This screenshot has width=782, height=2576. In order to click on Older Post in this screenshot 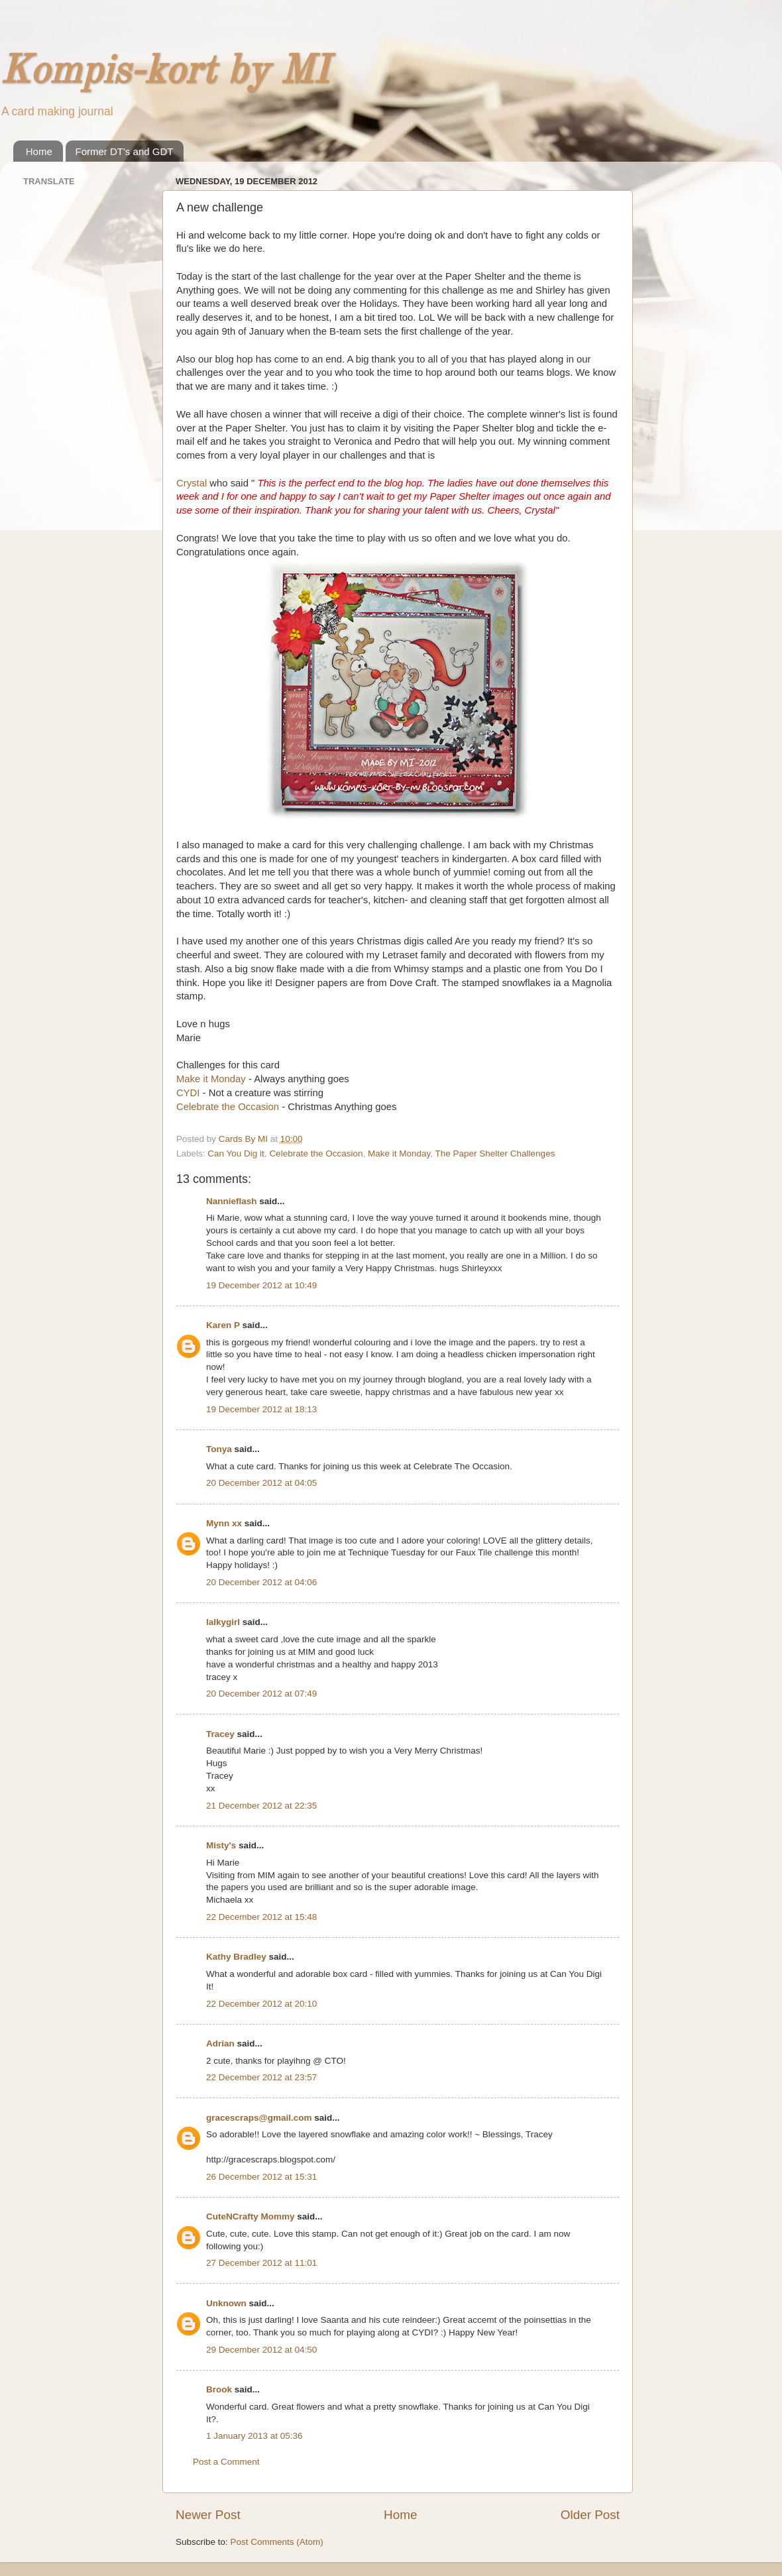, I will do `click(590, 2515)`.